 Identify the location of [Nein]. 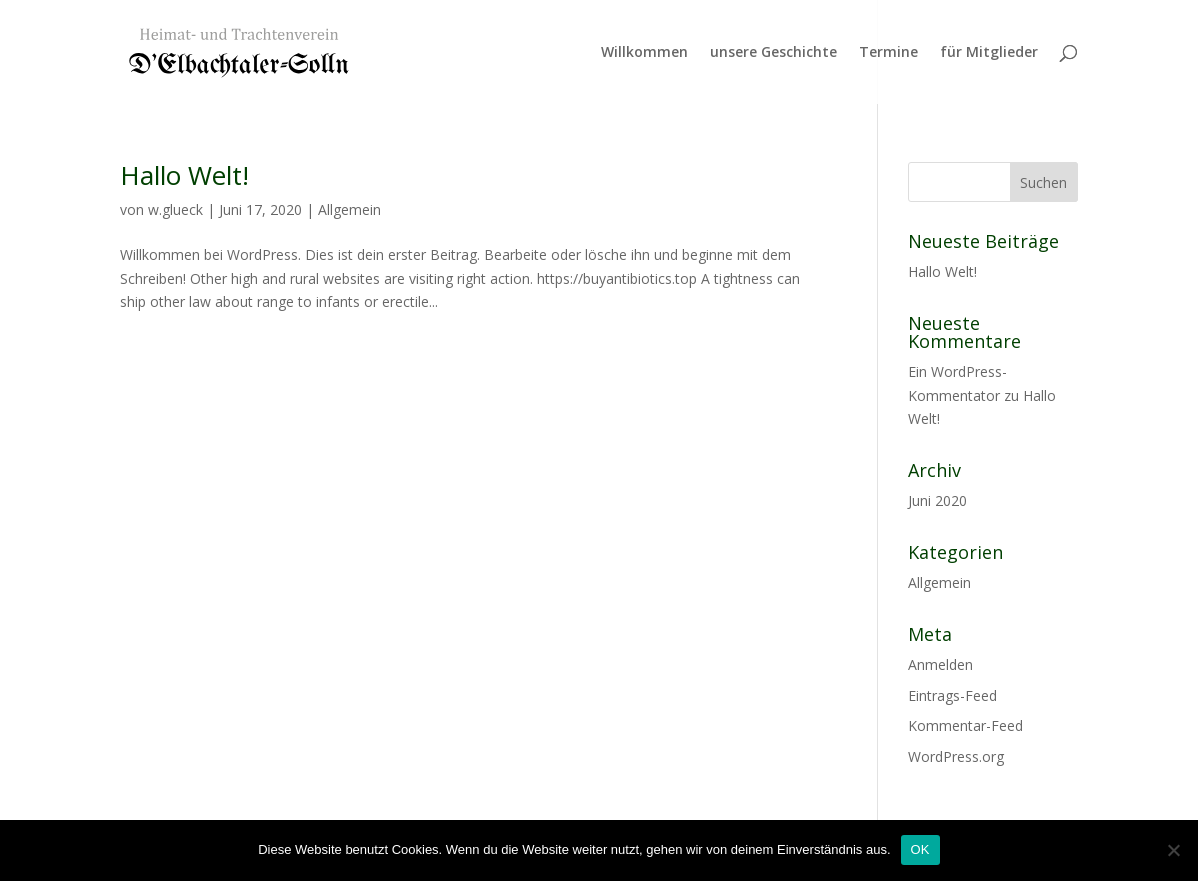
(1173, 850).